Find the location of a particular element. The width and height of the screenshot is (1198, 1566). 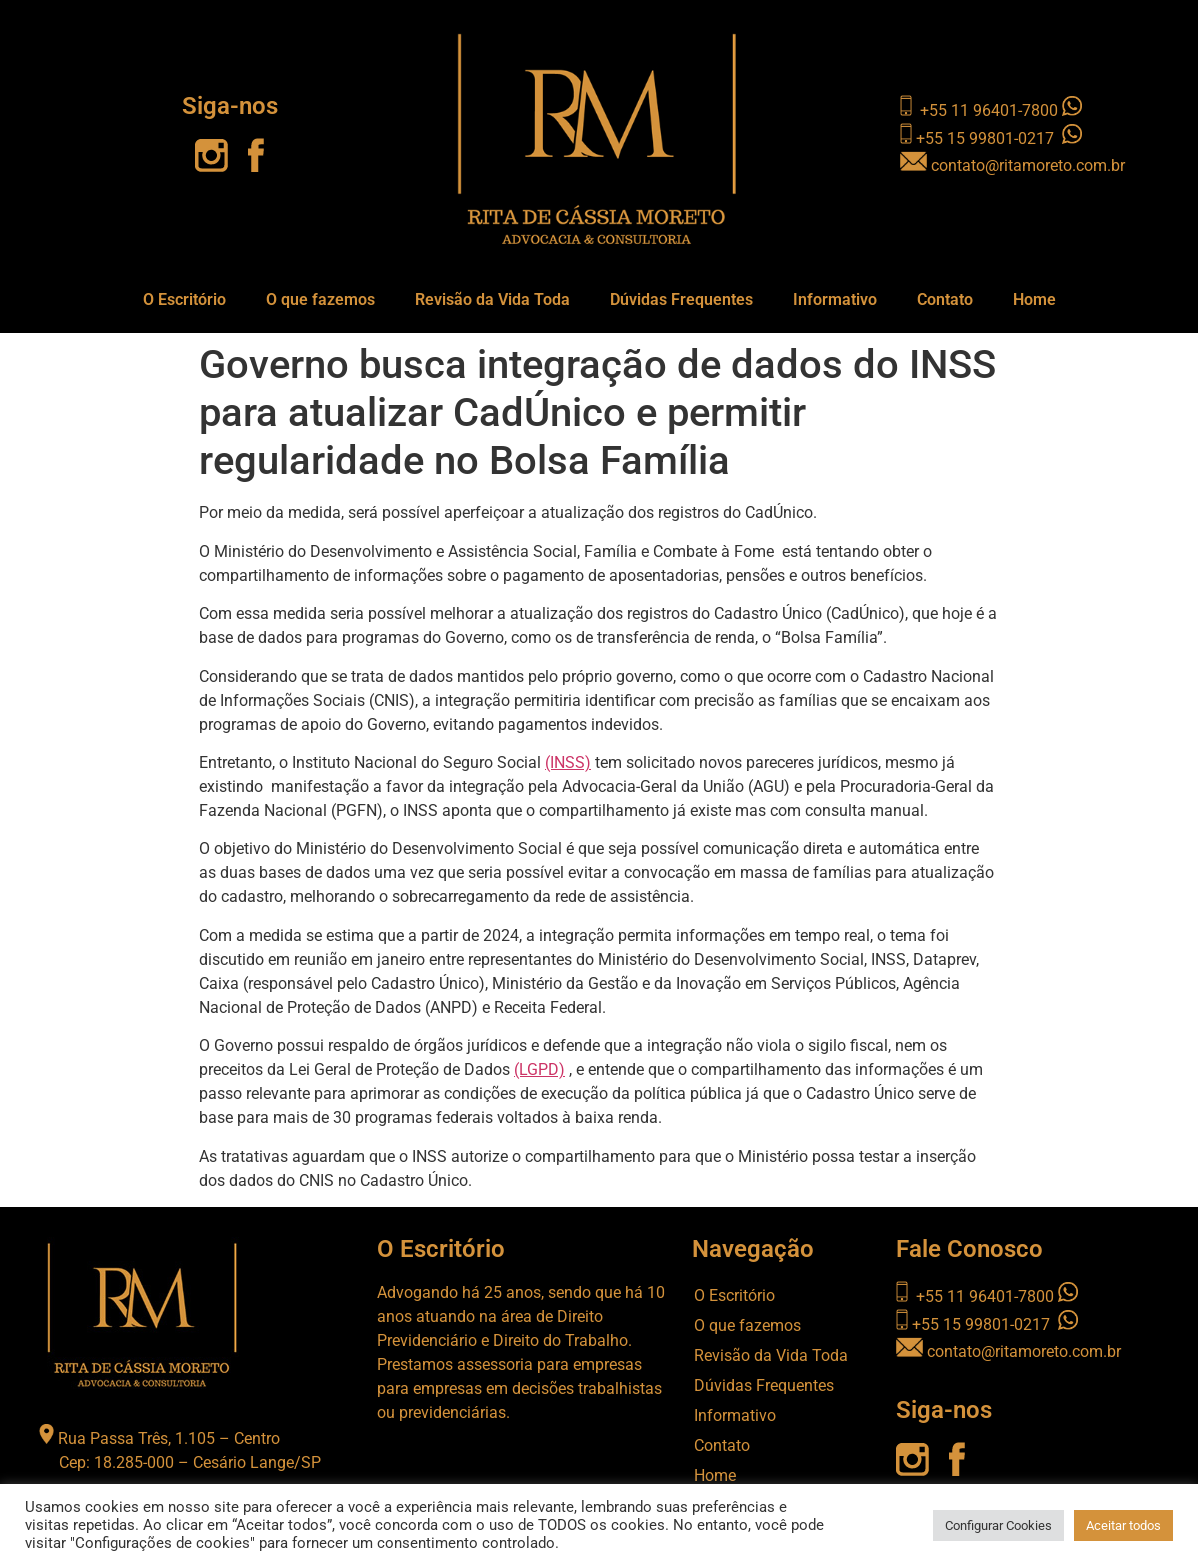

O Escritório is located at coordinates (184, 299).